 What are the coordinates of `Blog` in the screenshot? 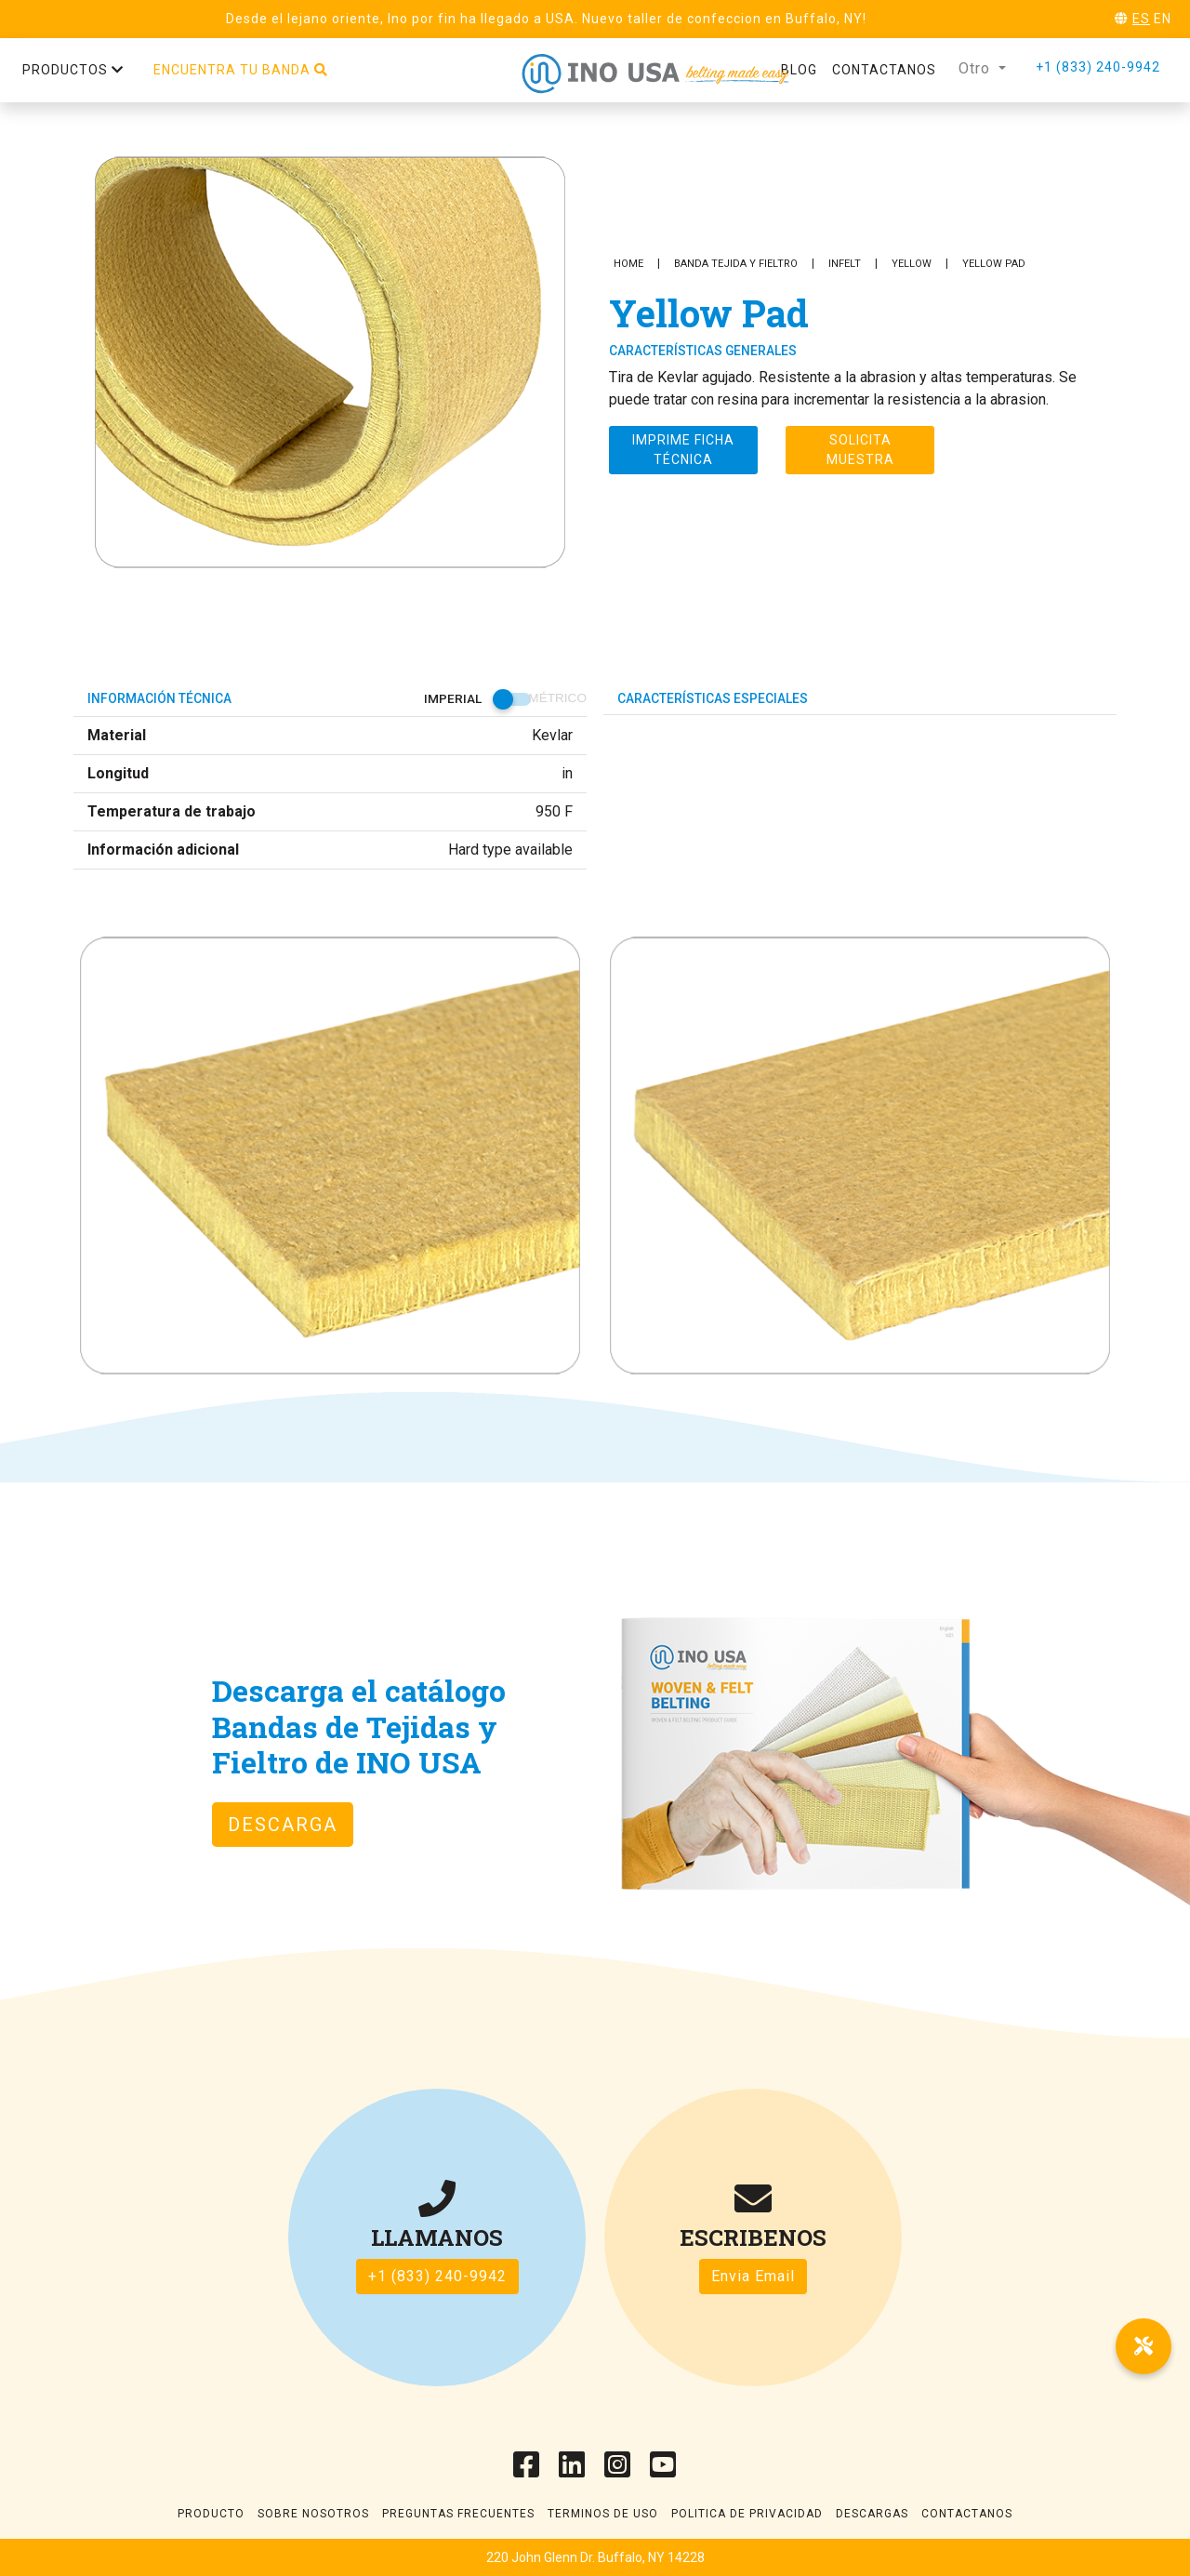 It's located at (799, 69).